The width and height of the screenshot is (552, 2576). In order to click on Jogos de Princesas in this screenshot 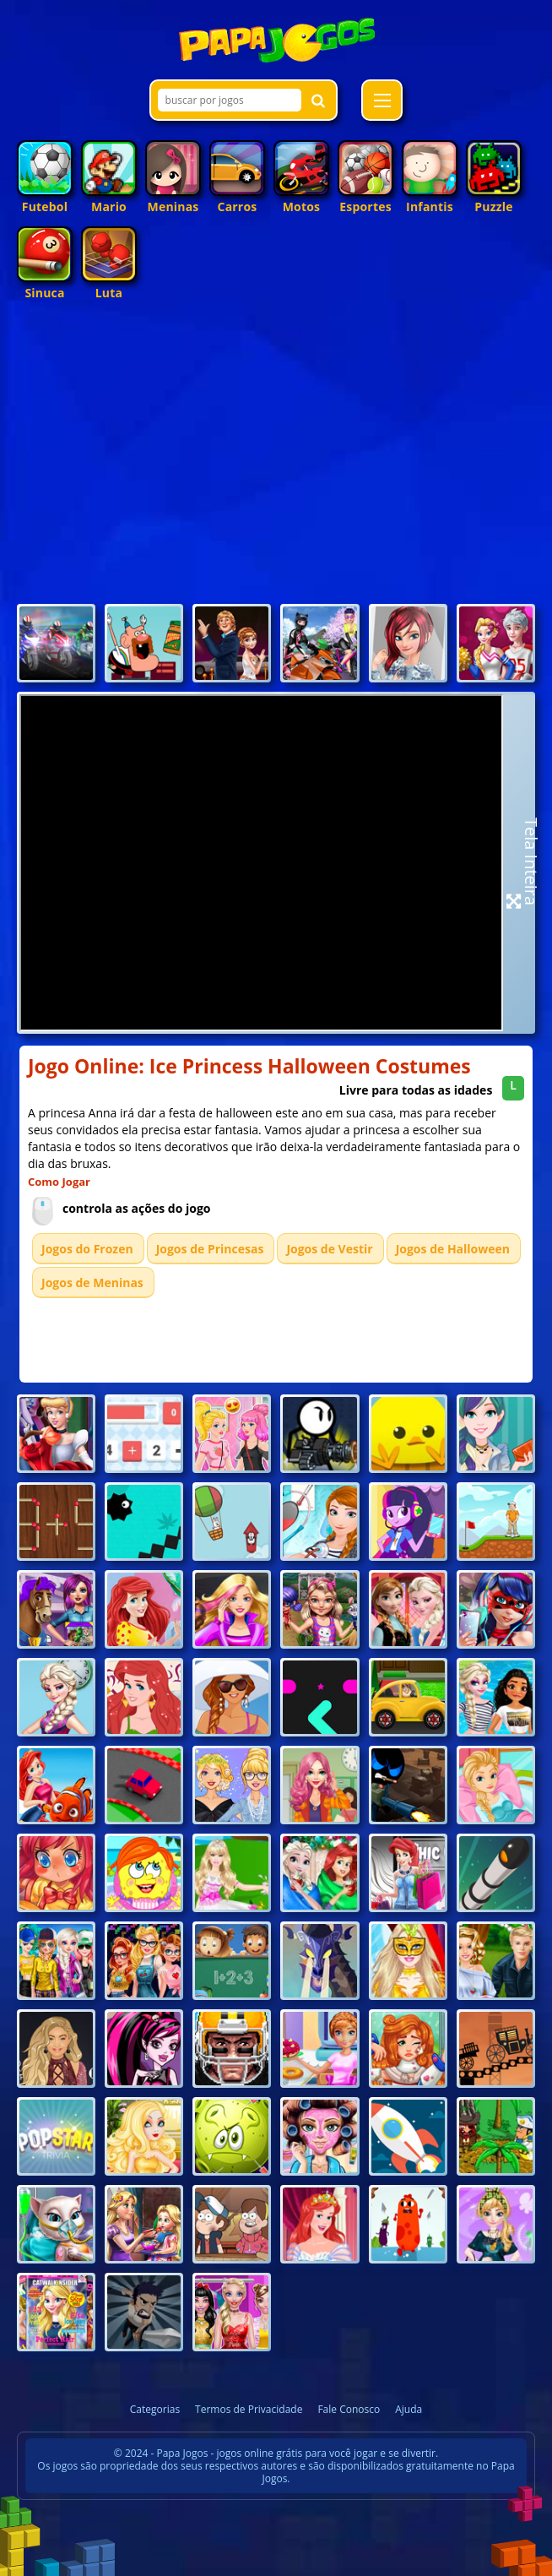, I will do `click(210, 1249)`.